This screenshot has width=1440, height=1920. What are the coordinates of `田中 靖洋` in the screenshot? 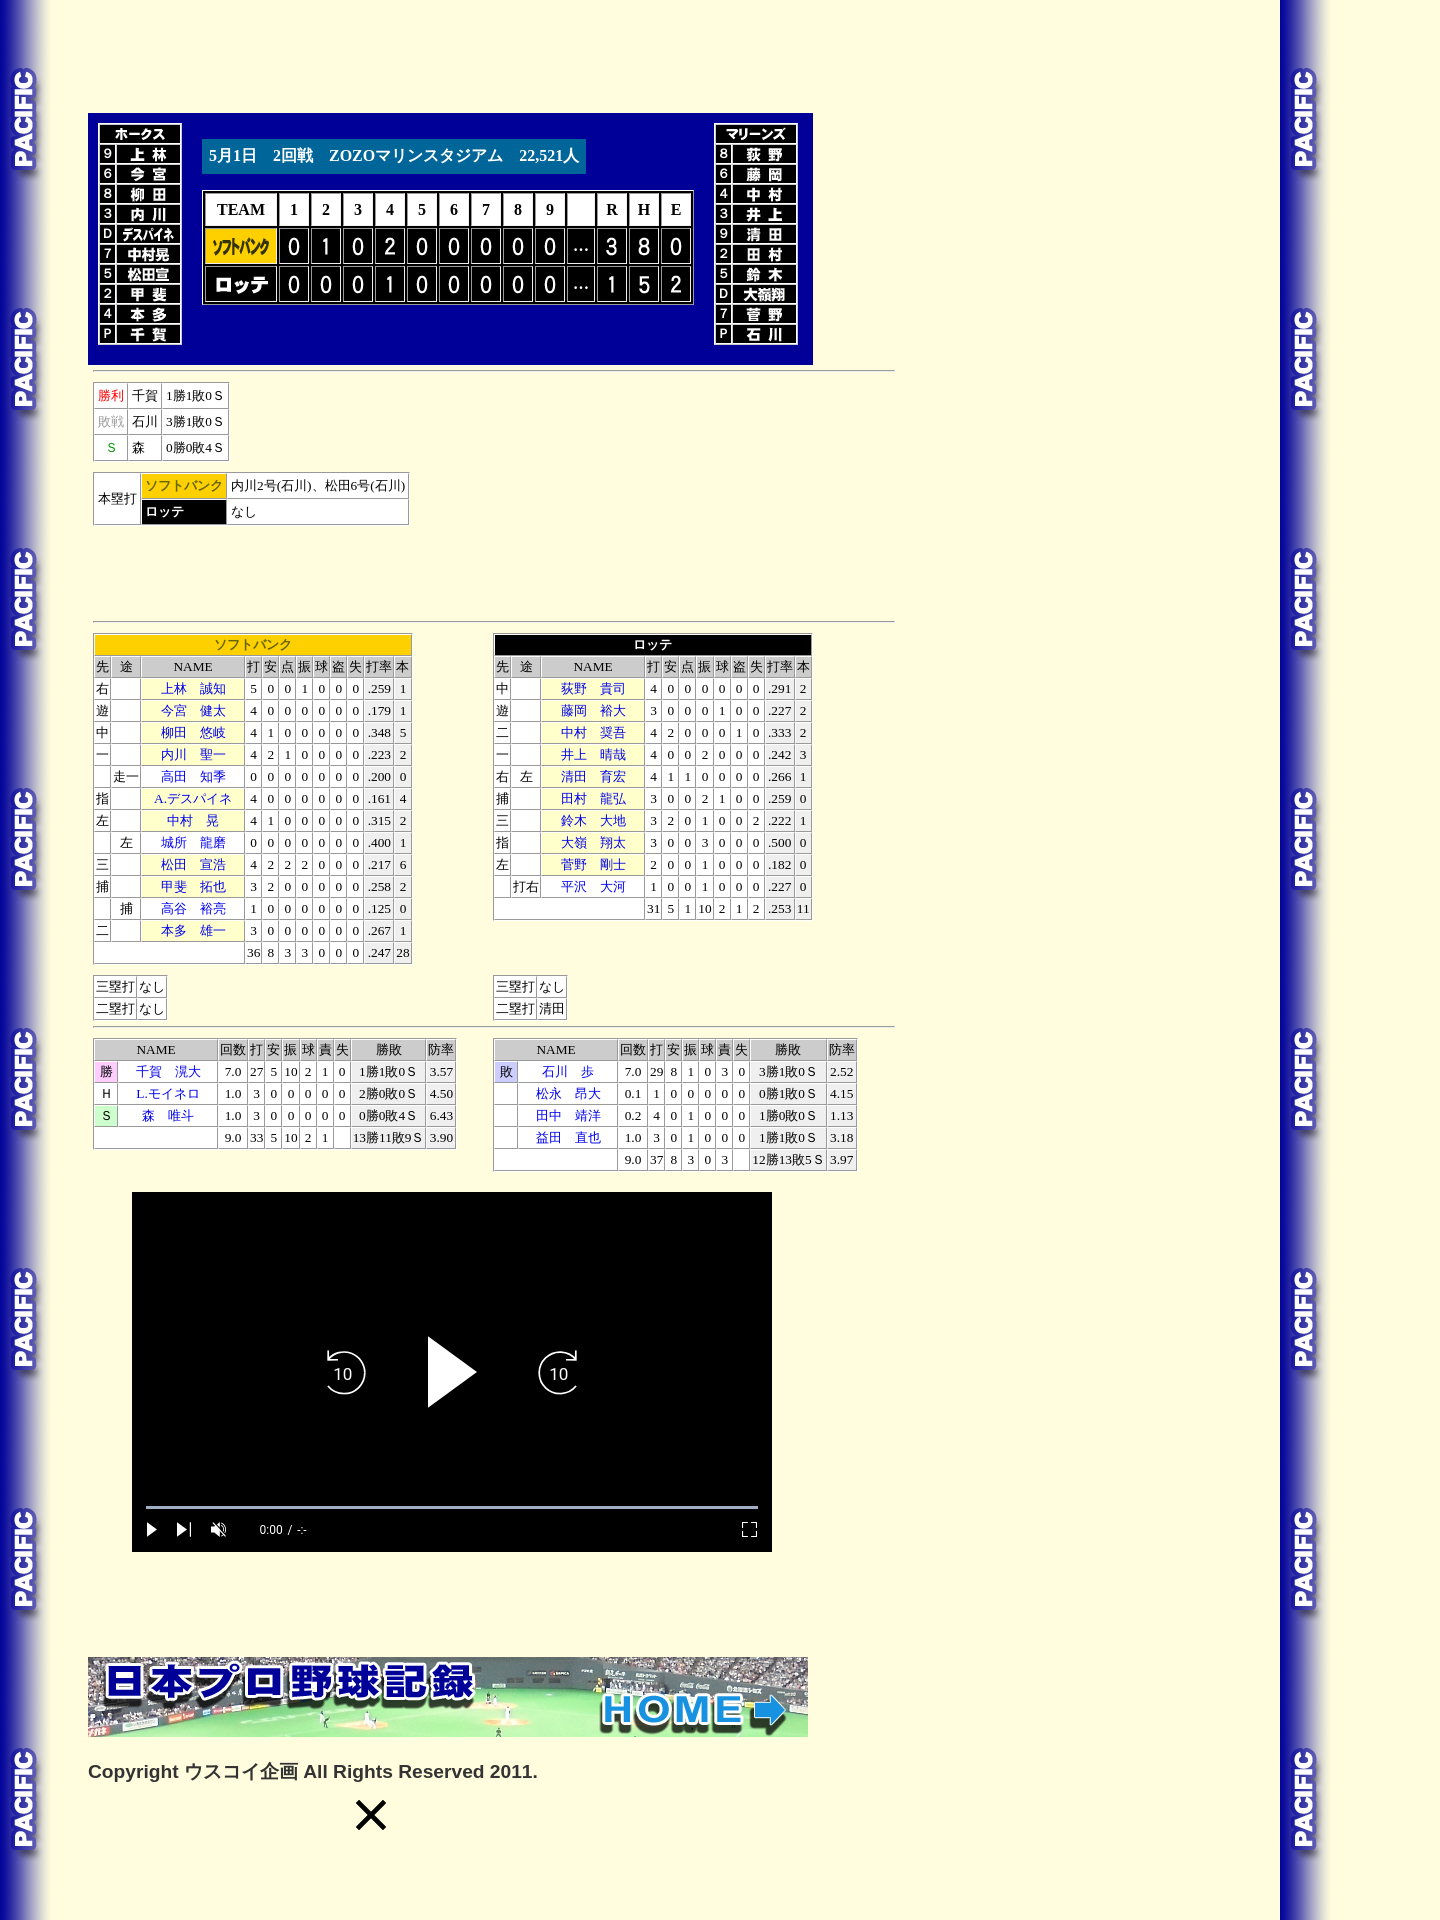 It's located at (568, 1115).